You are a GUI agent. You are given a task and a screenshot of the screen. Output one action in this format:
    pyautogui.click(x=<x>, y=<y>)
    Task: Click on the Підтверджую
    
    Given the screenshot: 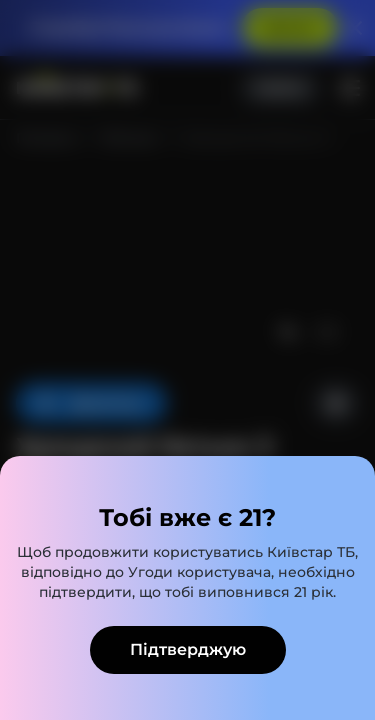 What is the action you would take?
    pyautogui.click(x=188, y=649)
    